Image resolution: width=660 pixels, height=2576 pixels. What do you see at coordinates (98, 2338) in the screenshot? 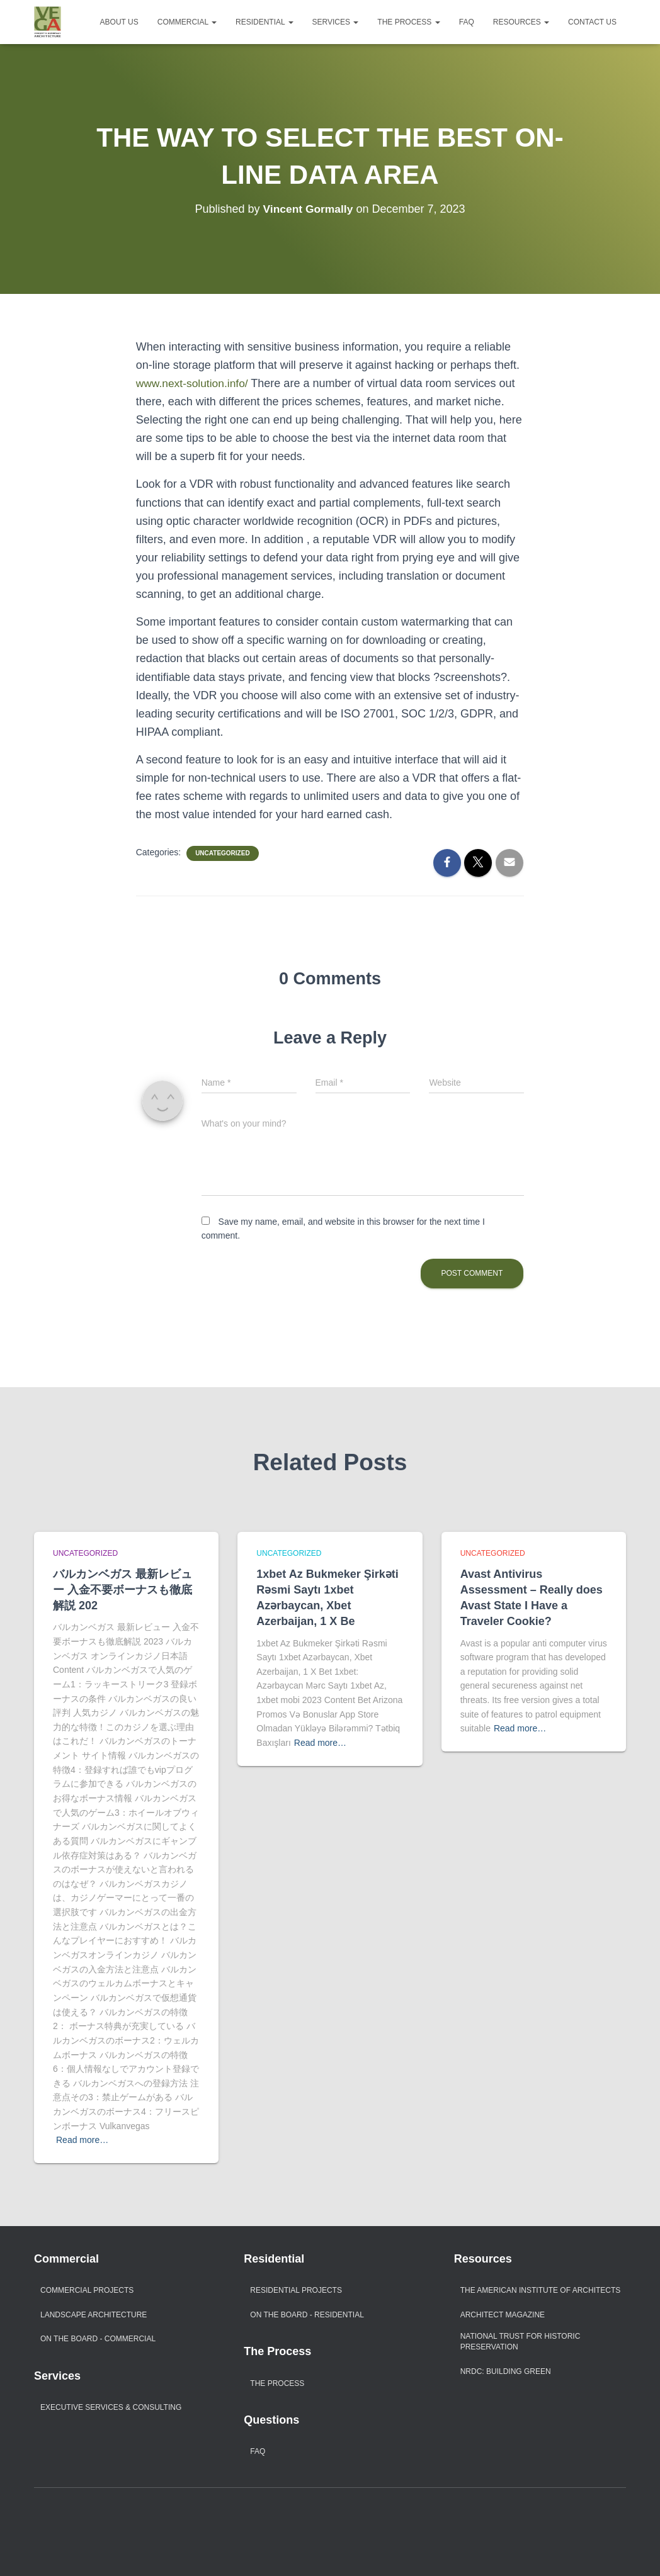
I see `On The Board - Commercial` at bounding box center [98, 2338].